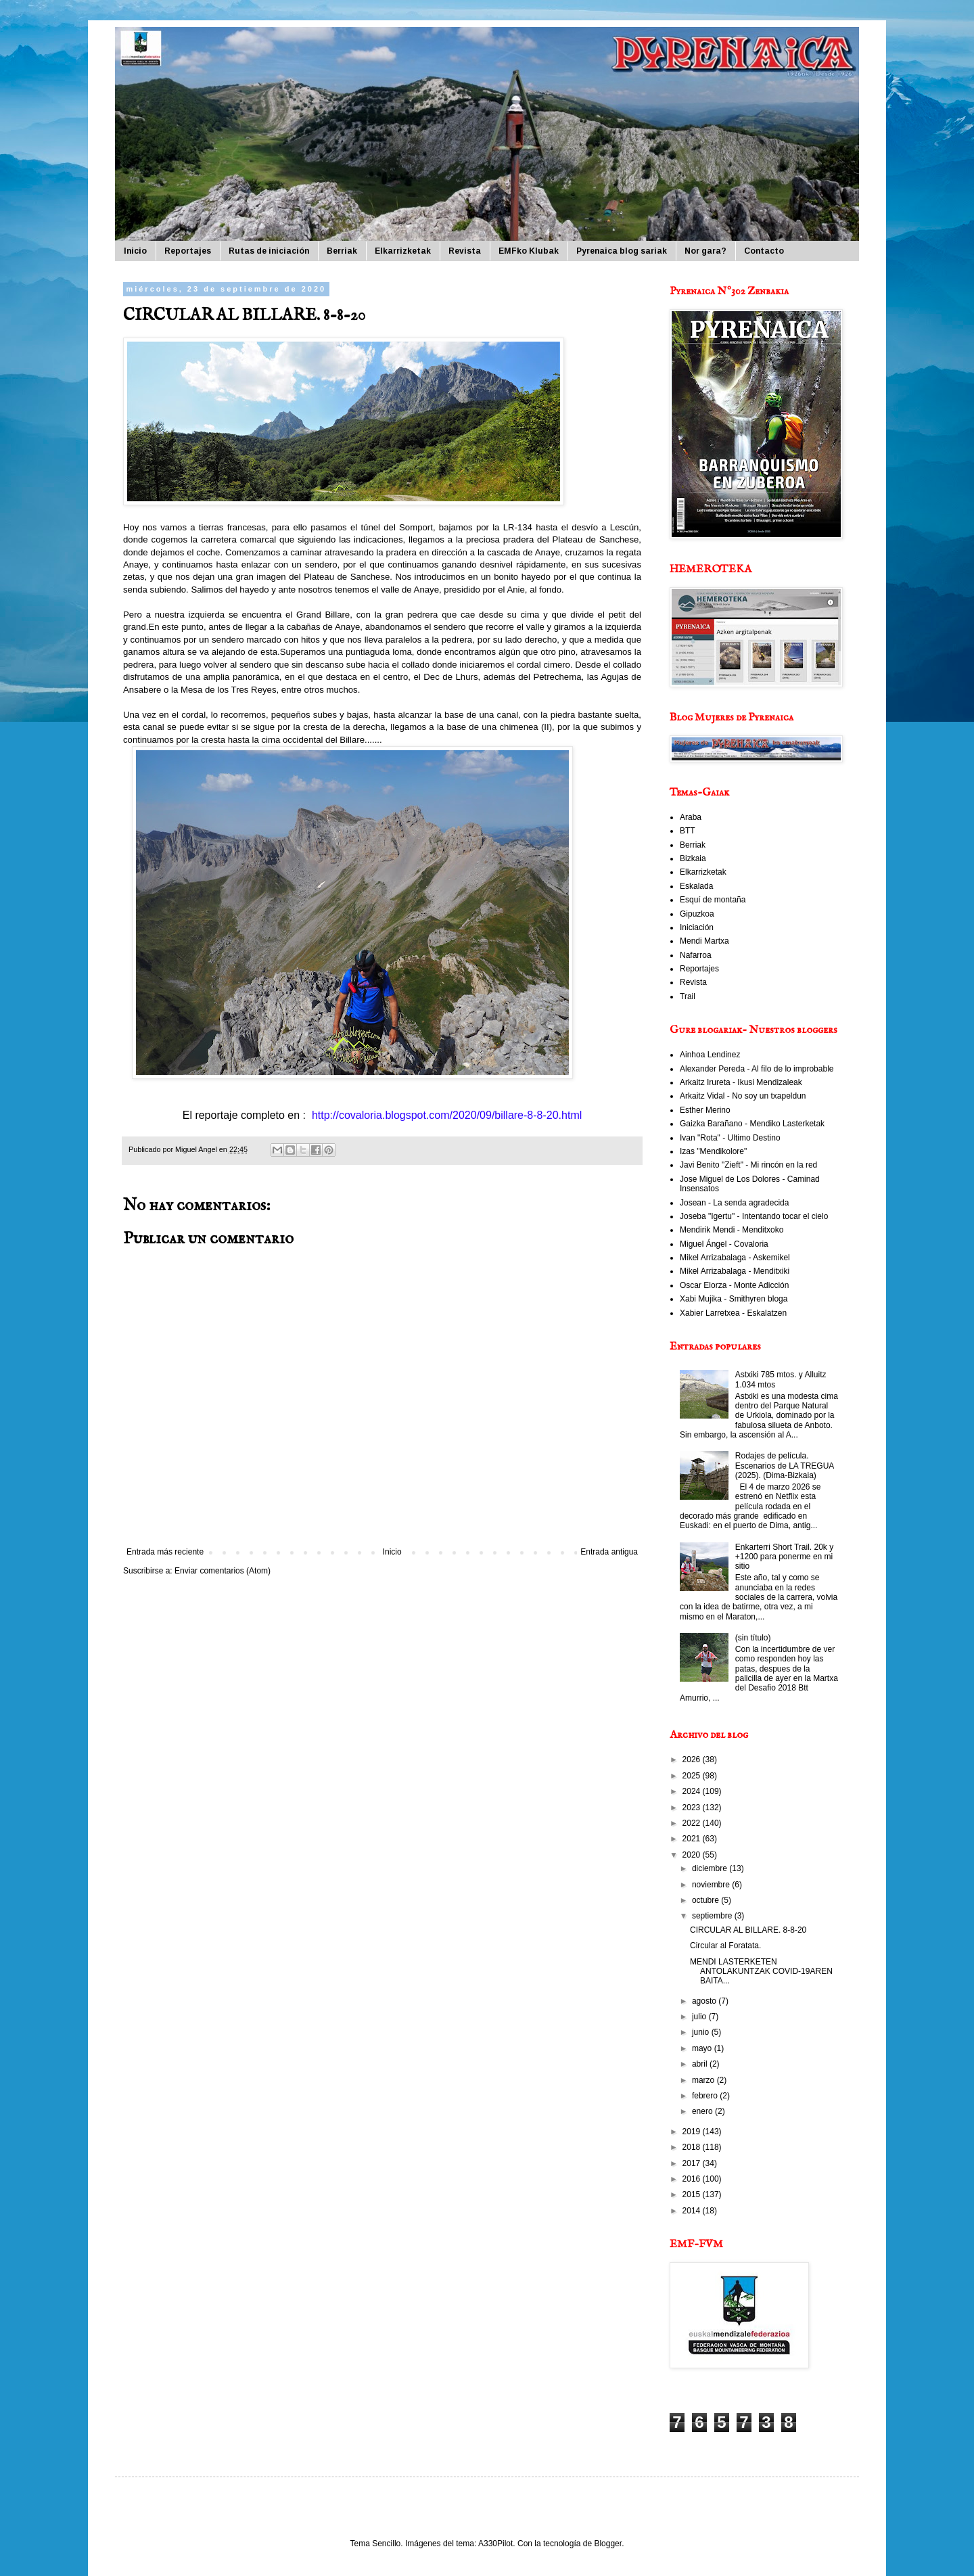 The width and height of the screenshot is (974, 2576). What do you see at coordinates (704, 941) in the screenshot?
I see `Mendi Martxa` at bounding box center [704, 941].